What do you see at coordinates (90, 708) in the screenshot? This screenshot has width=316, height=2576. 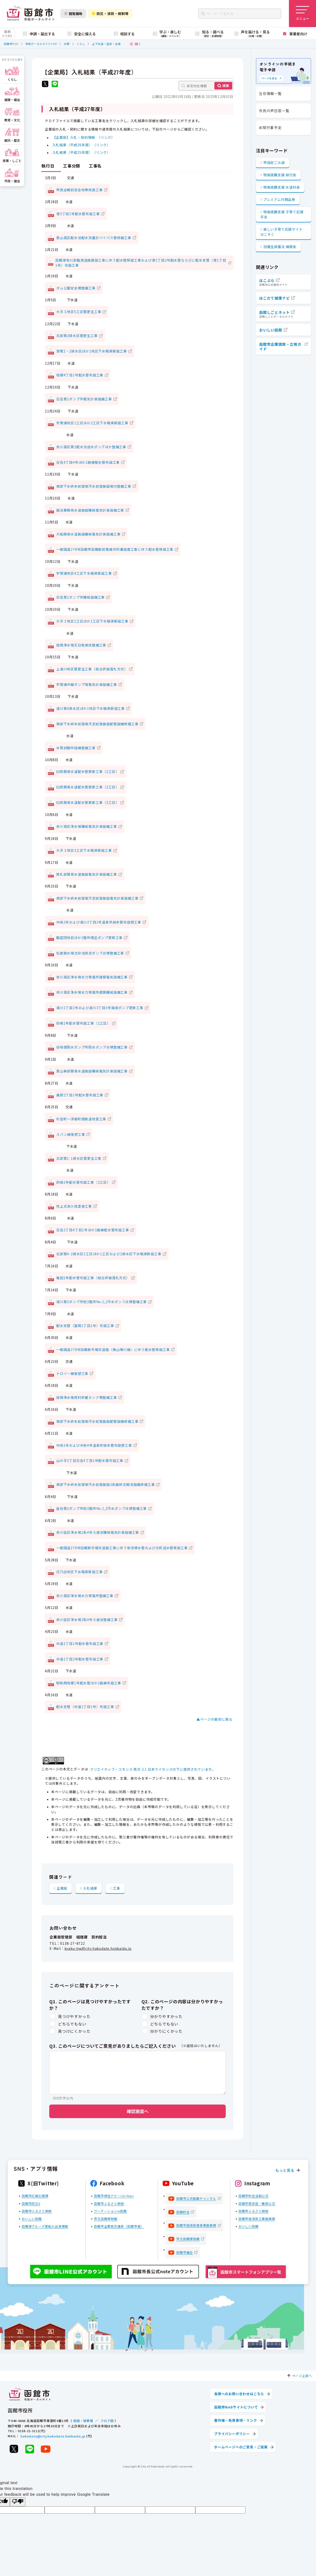 I see `湯川第4排水区ほか1地区下水暗渠新設工事` at bounding box center [90, 708].